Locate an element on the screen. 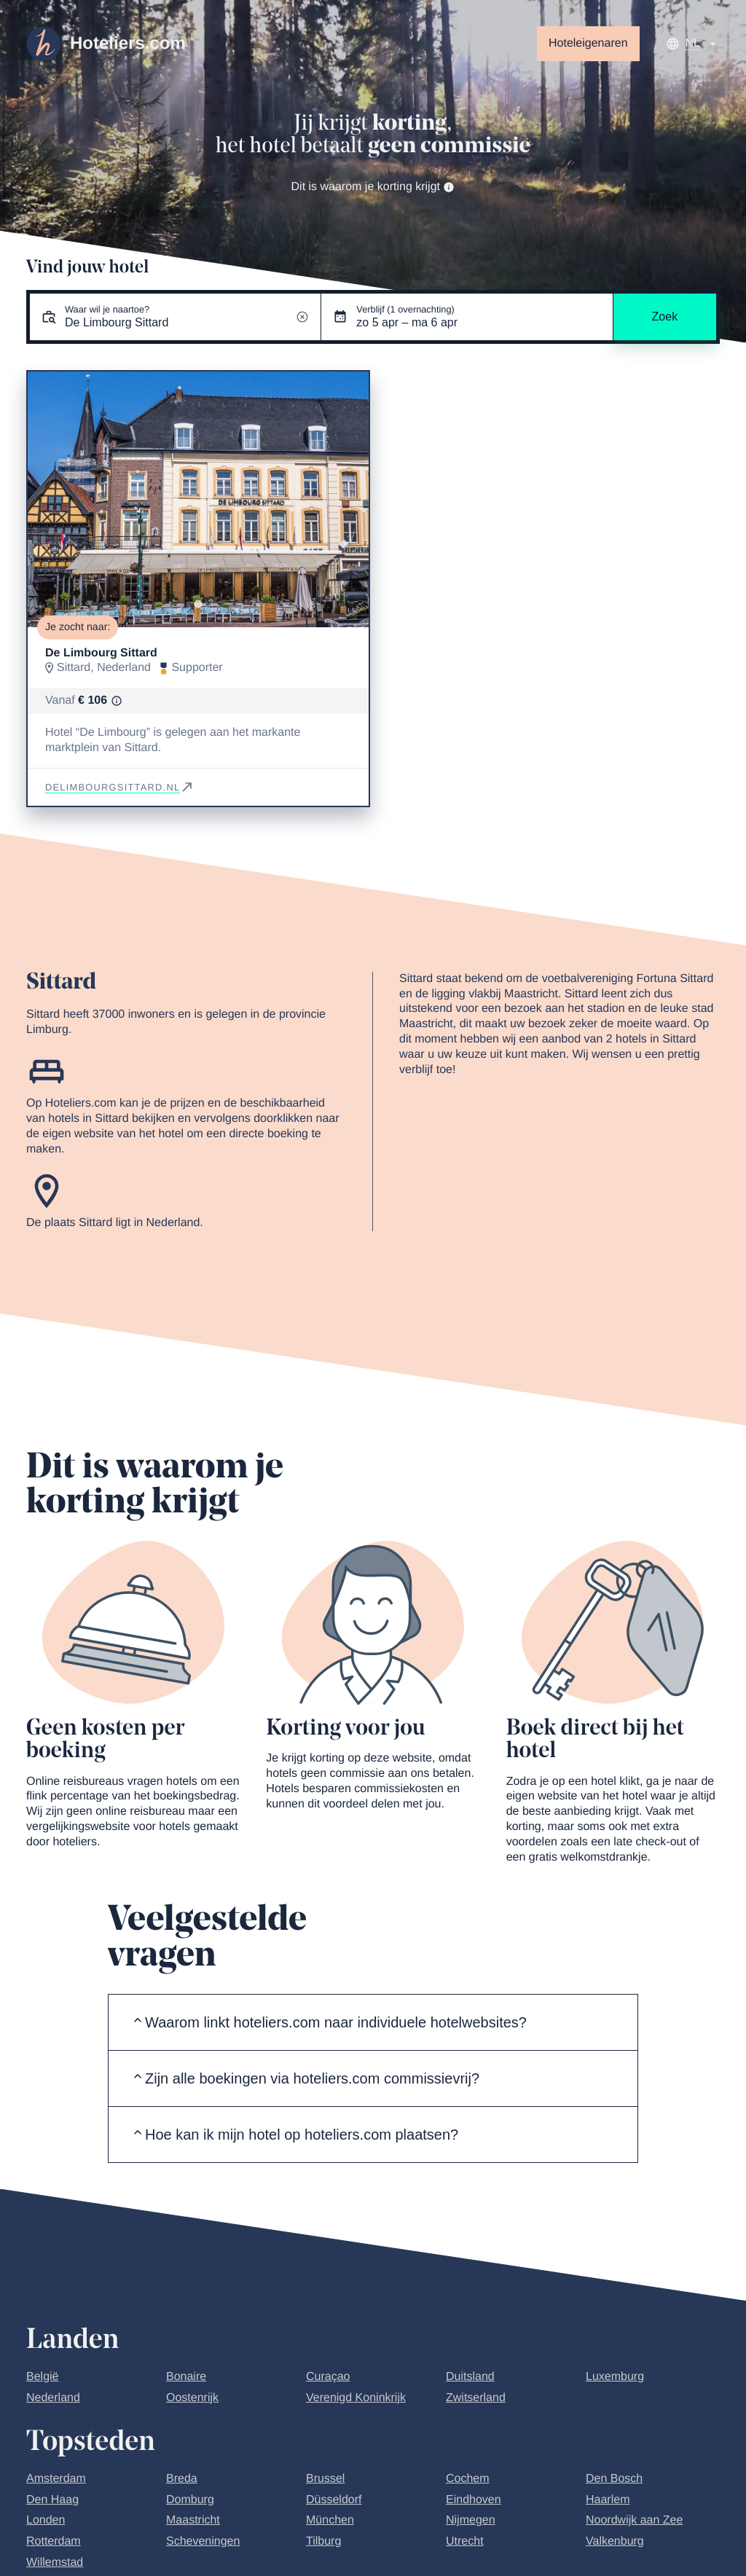  Hoteleigenaren is located at coordinates (588, 43).